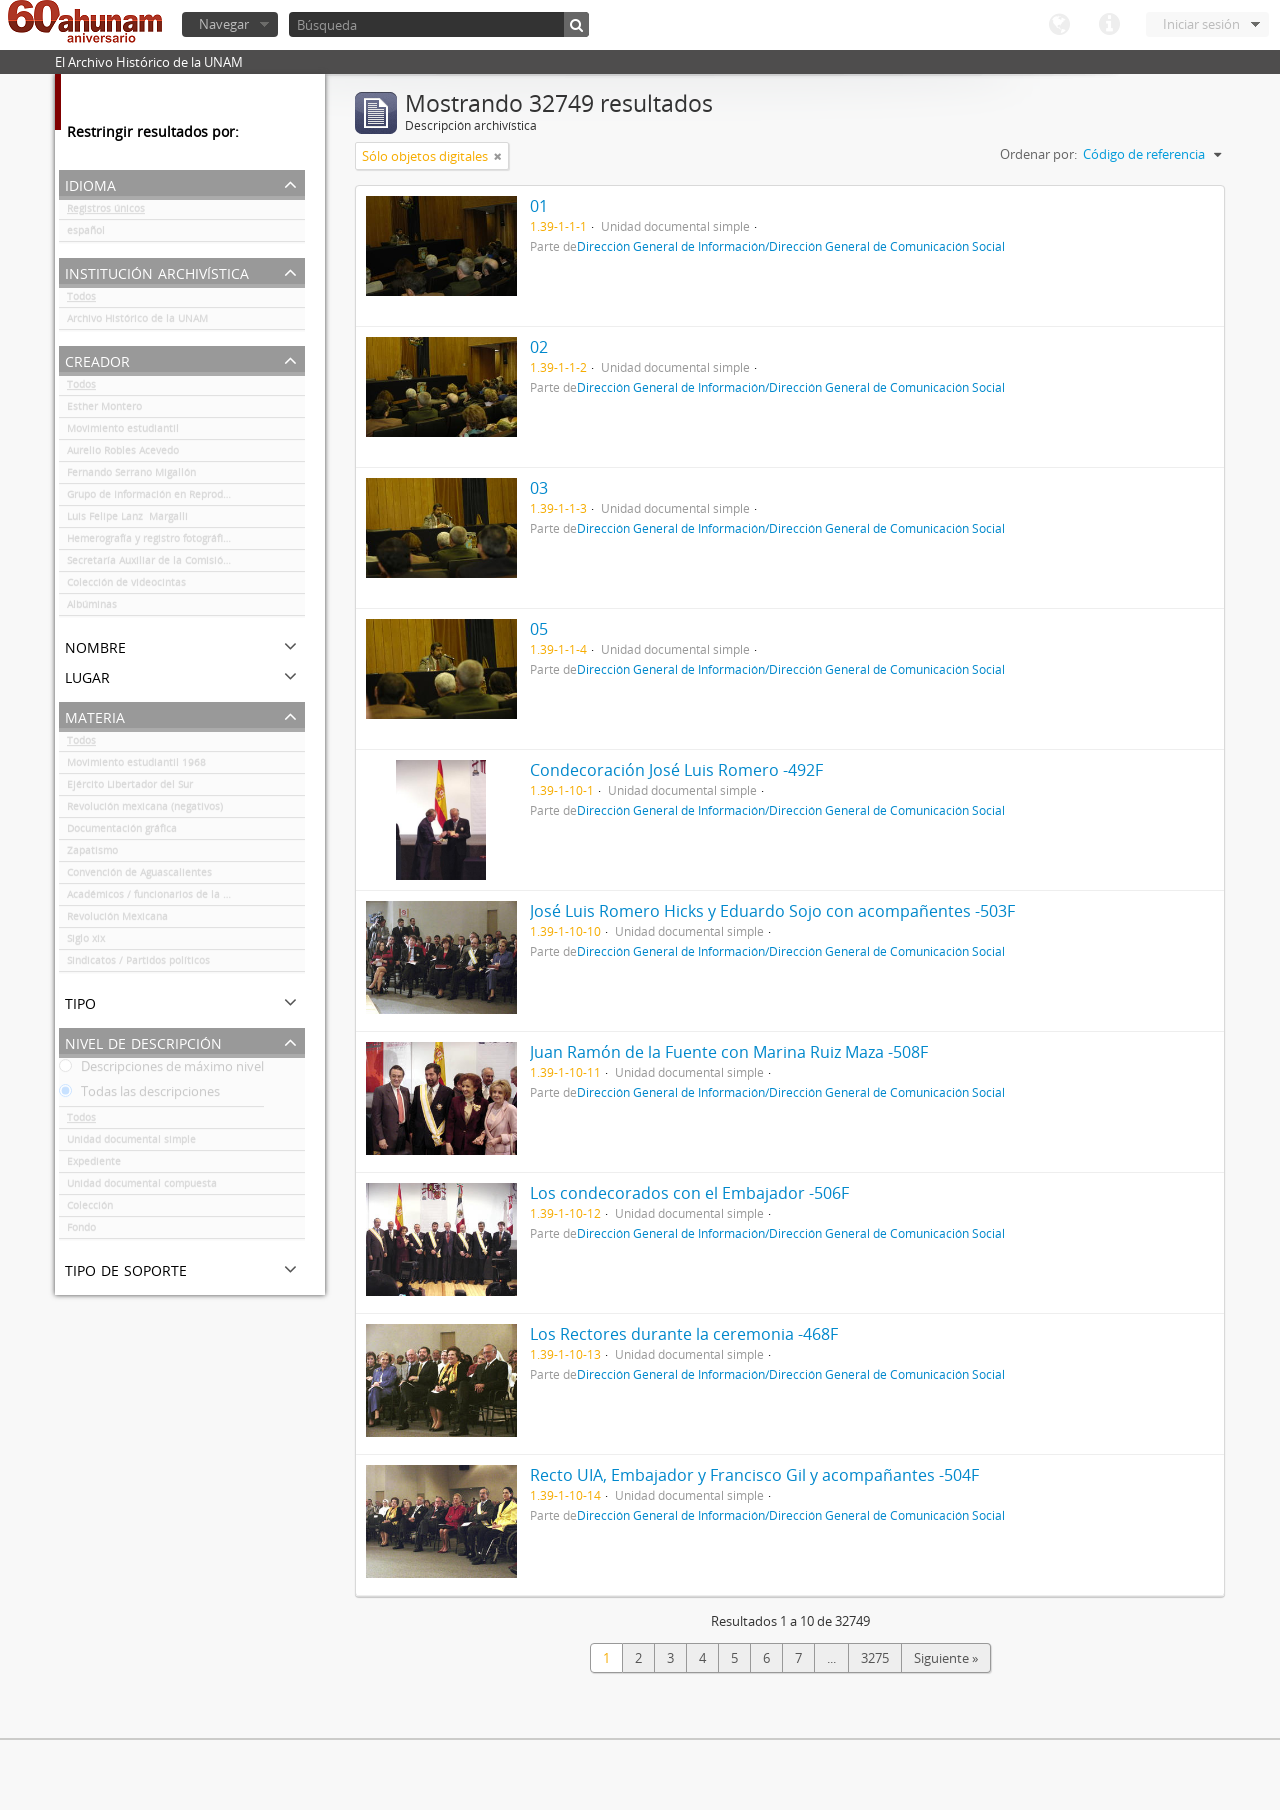 The height and width of the screenshot is (1810, 1280). Describe the element at coordinates (754, 1475) in the screenshot. I see `Recto UIA, Embajador y Francisco Gil y acompañantes -504F` at that location.